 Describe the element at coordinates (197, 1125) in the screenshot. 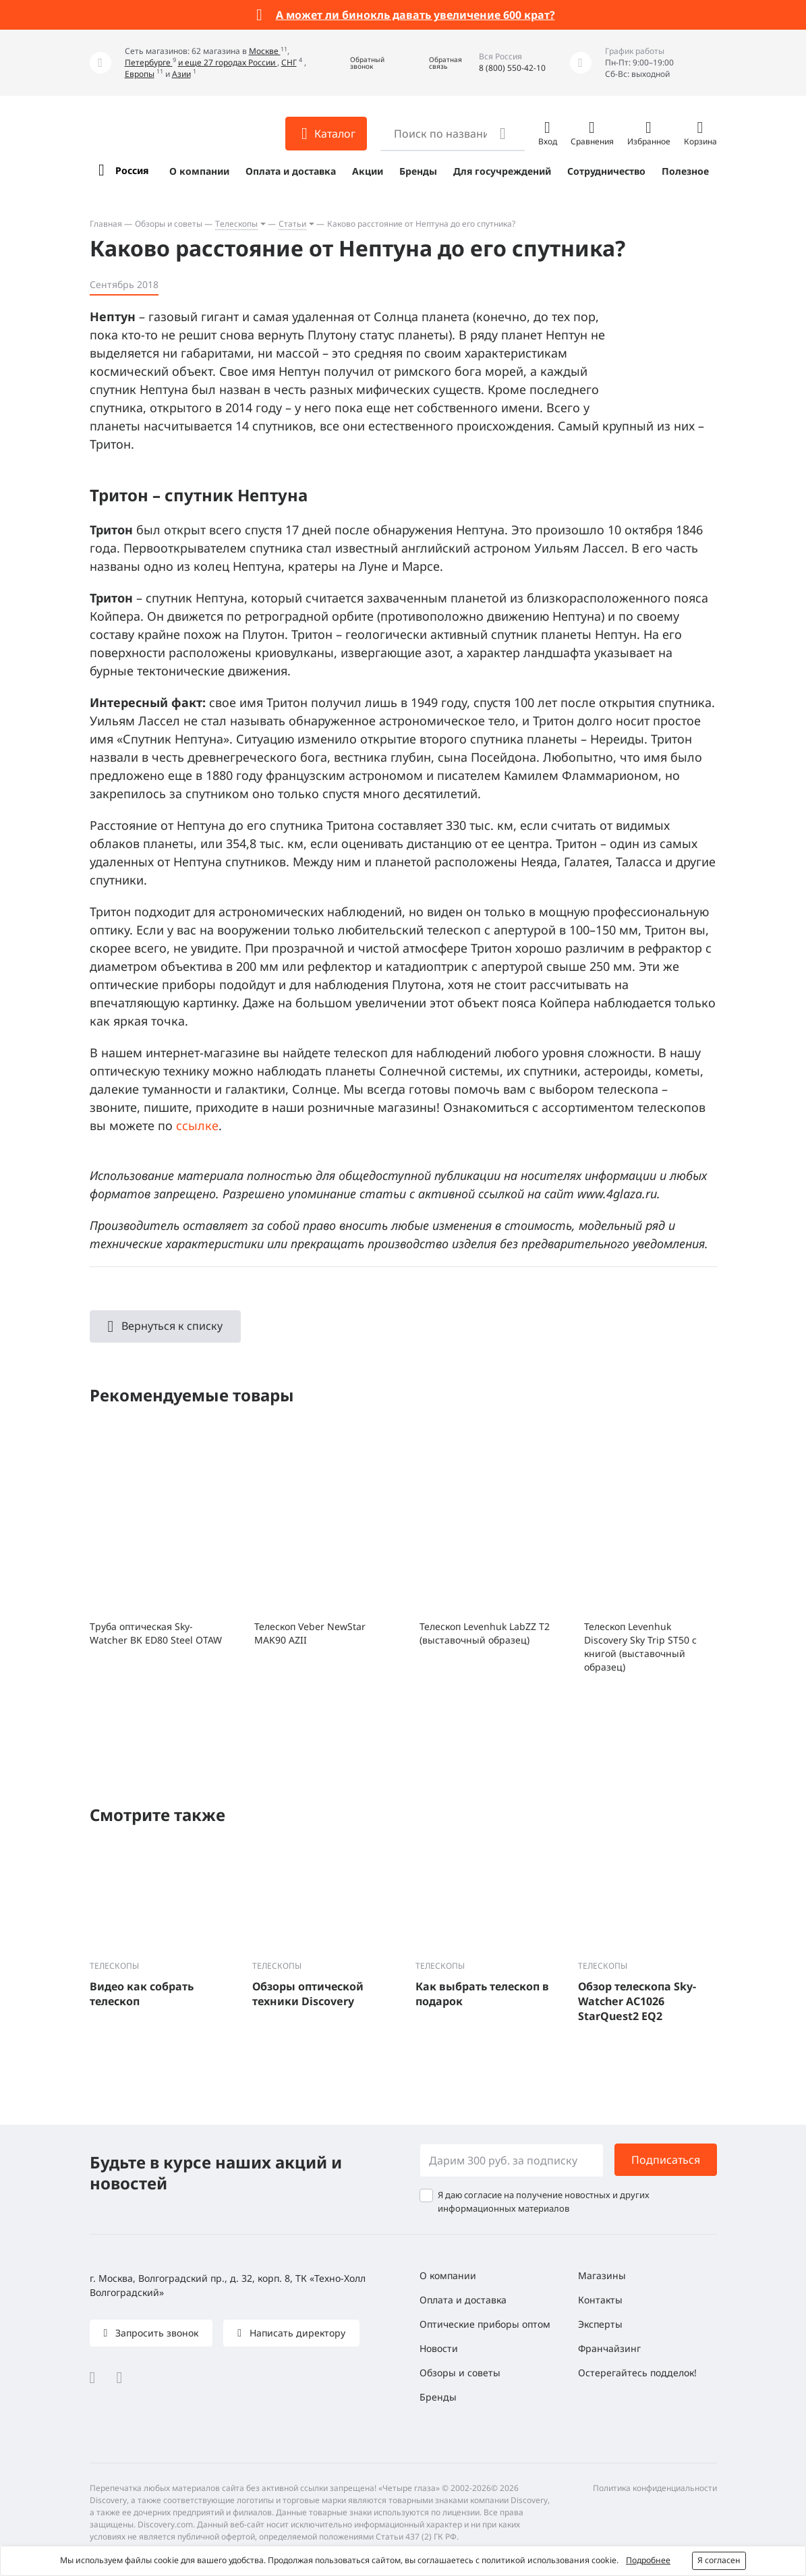

I see `ссылке` at that location.